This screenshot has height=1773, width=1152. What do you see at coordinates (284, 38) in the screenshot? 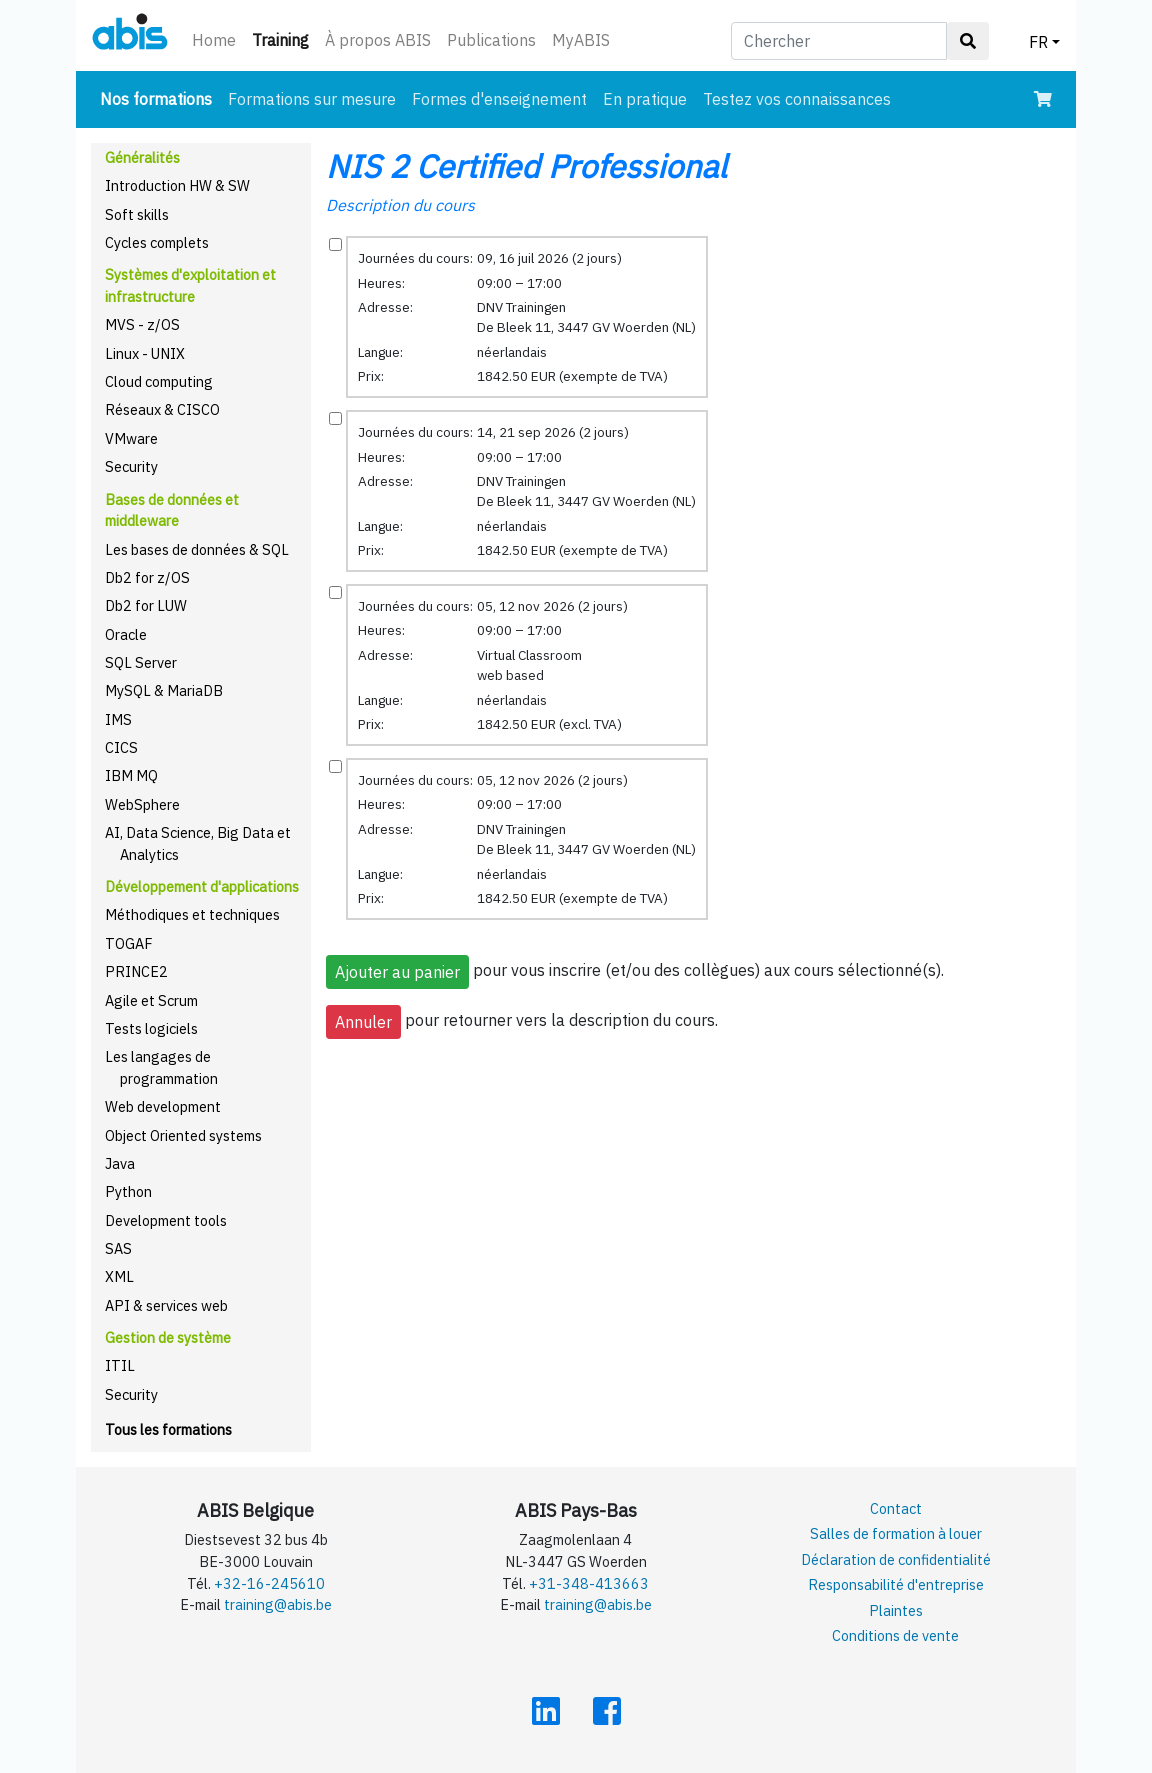
I see `Training` at bounding box center [284, 38].